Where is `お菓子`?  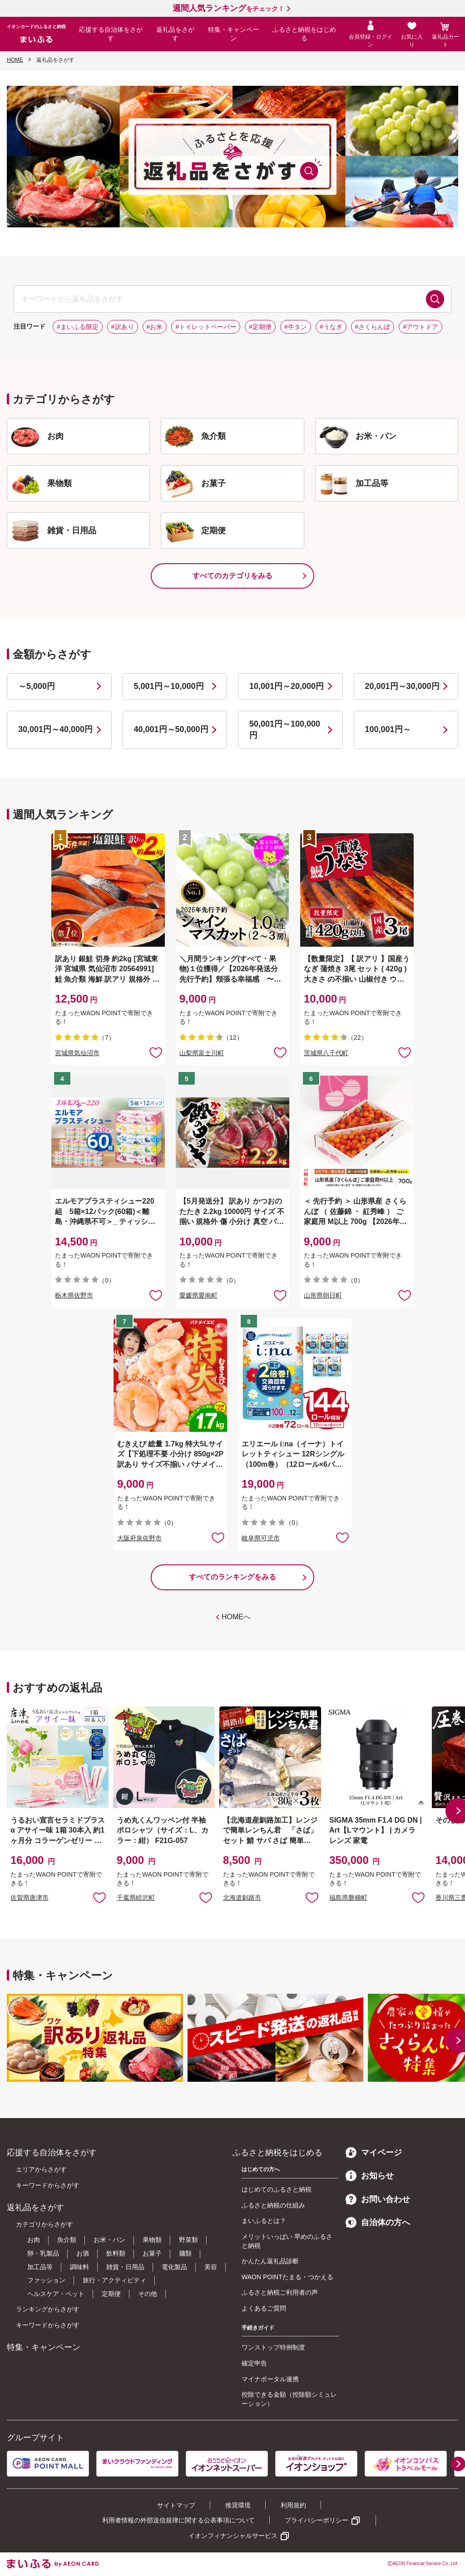 お菓子 is located at coordinates (152, 2253).